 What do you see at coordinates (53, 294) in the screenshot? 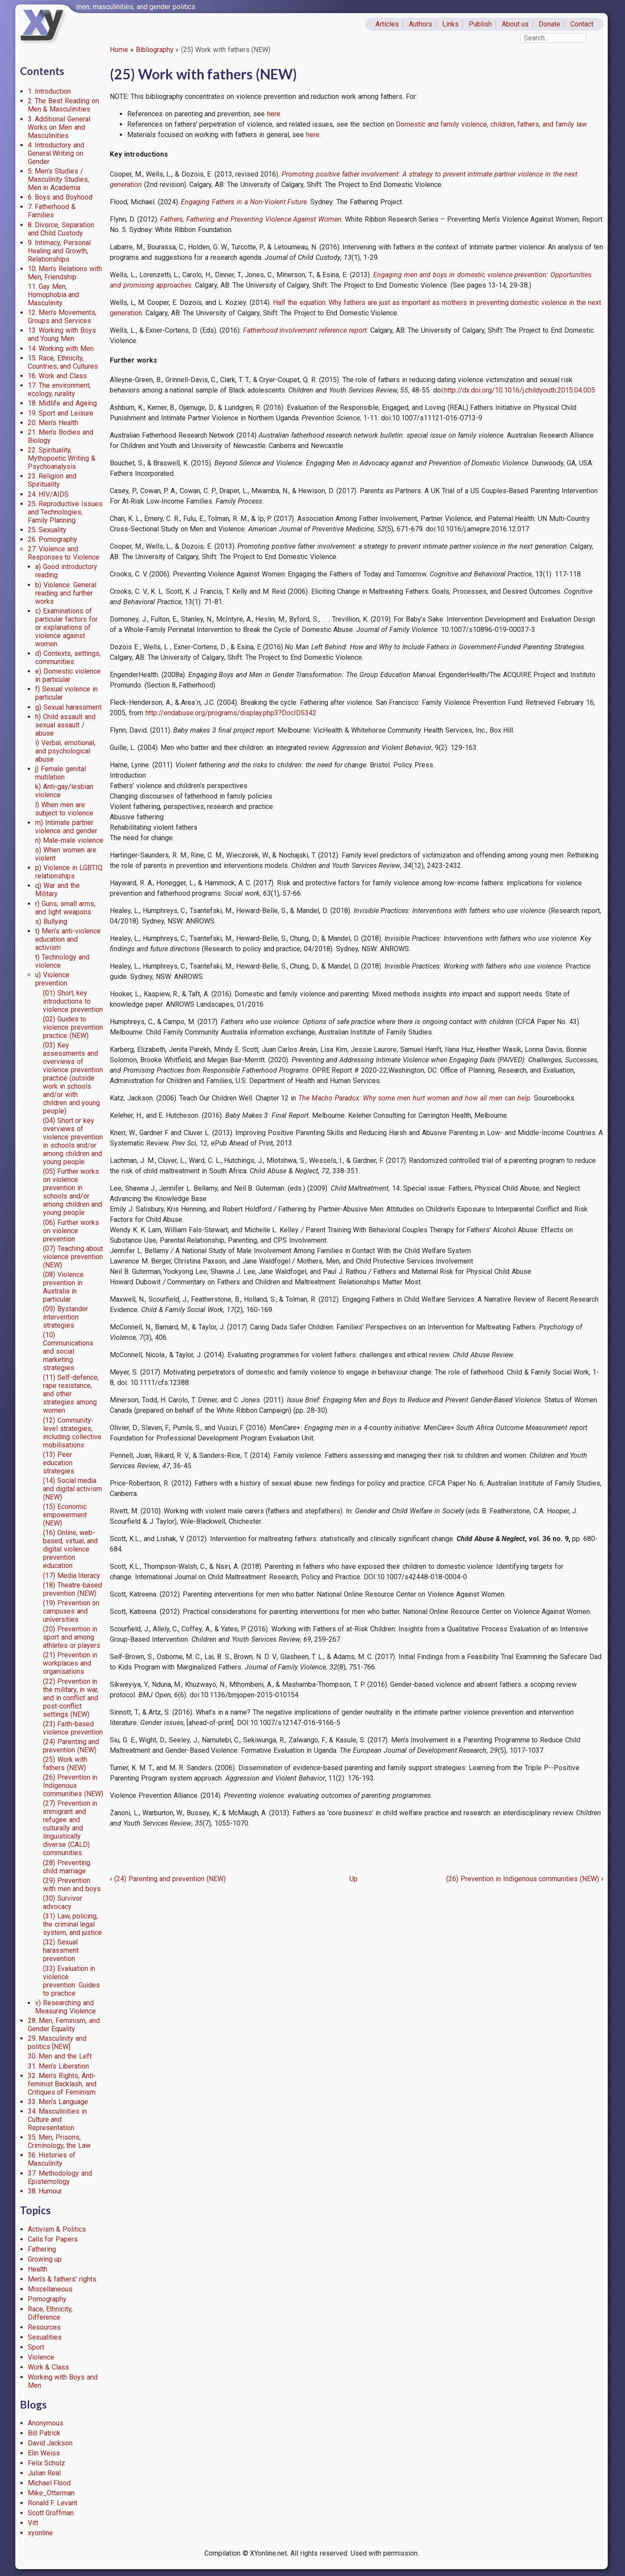
I see `11. Gay Men, Homophobia and Masculinity` at bounding box center [53, 294].